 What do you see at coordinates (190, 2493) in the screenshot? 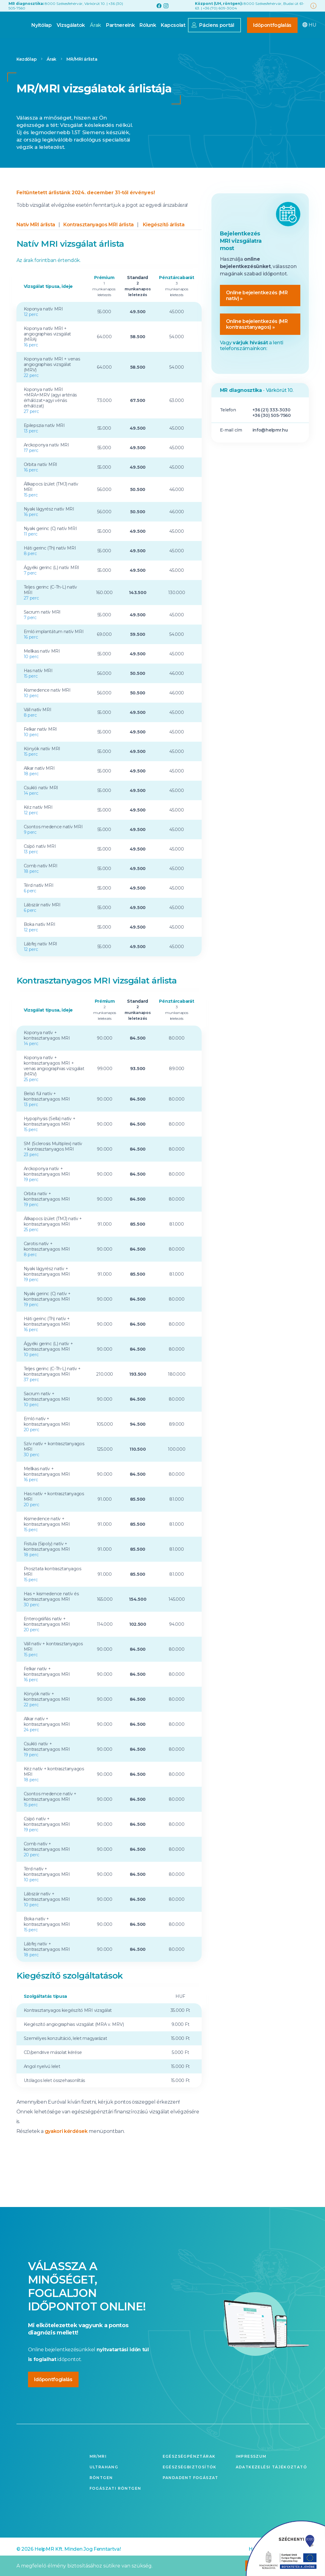
I see `Pandadent fogászat` at bounding box center [190, 2493].